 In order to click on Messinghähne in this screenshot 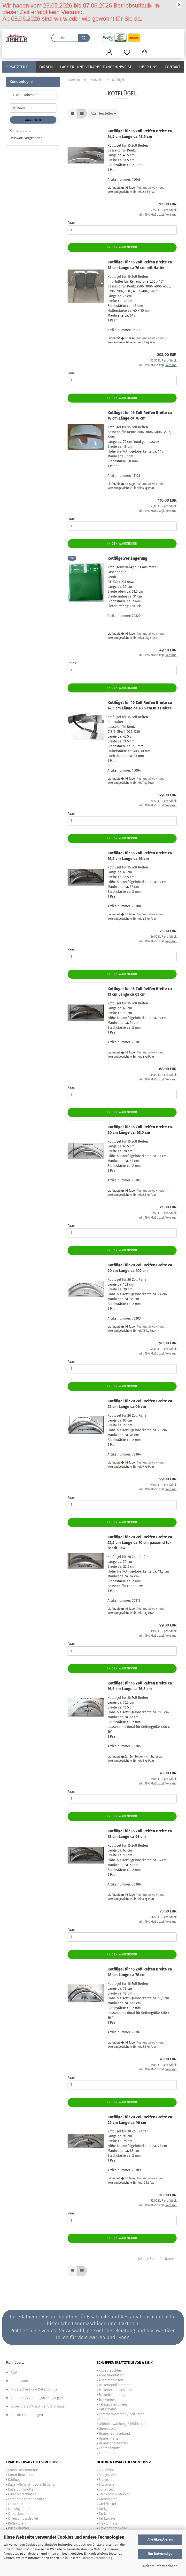, I will do `click(19, 2509)`.